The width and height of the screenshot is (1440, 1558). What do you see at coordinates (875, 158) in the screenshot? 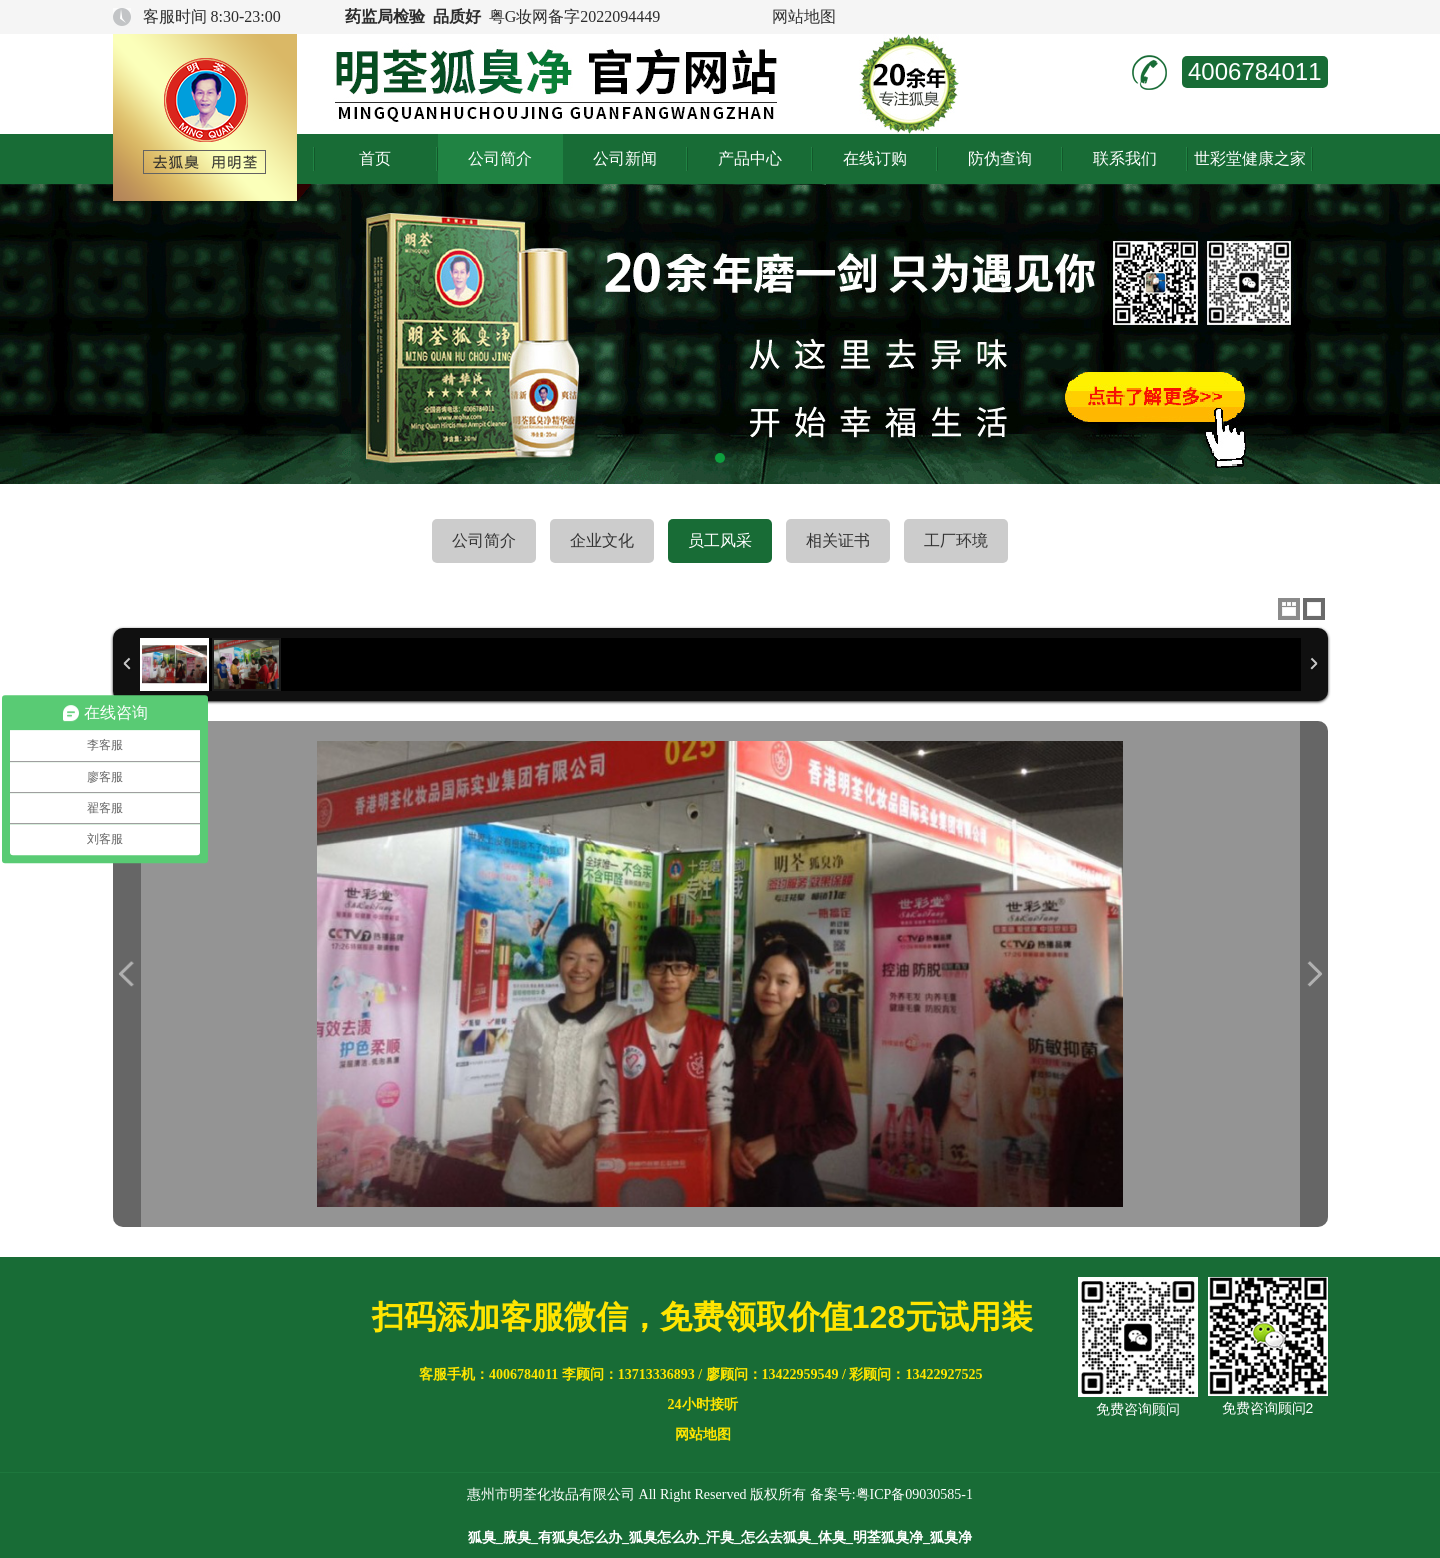
I see `在线订购` at bounding box center [875, 158].